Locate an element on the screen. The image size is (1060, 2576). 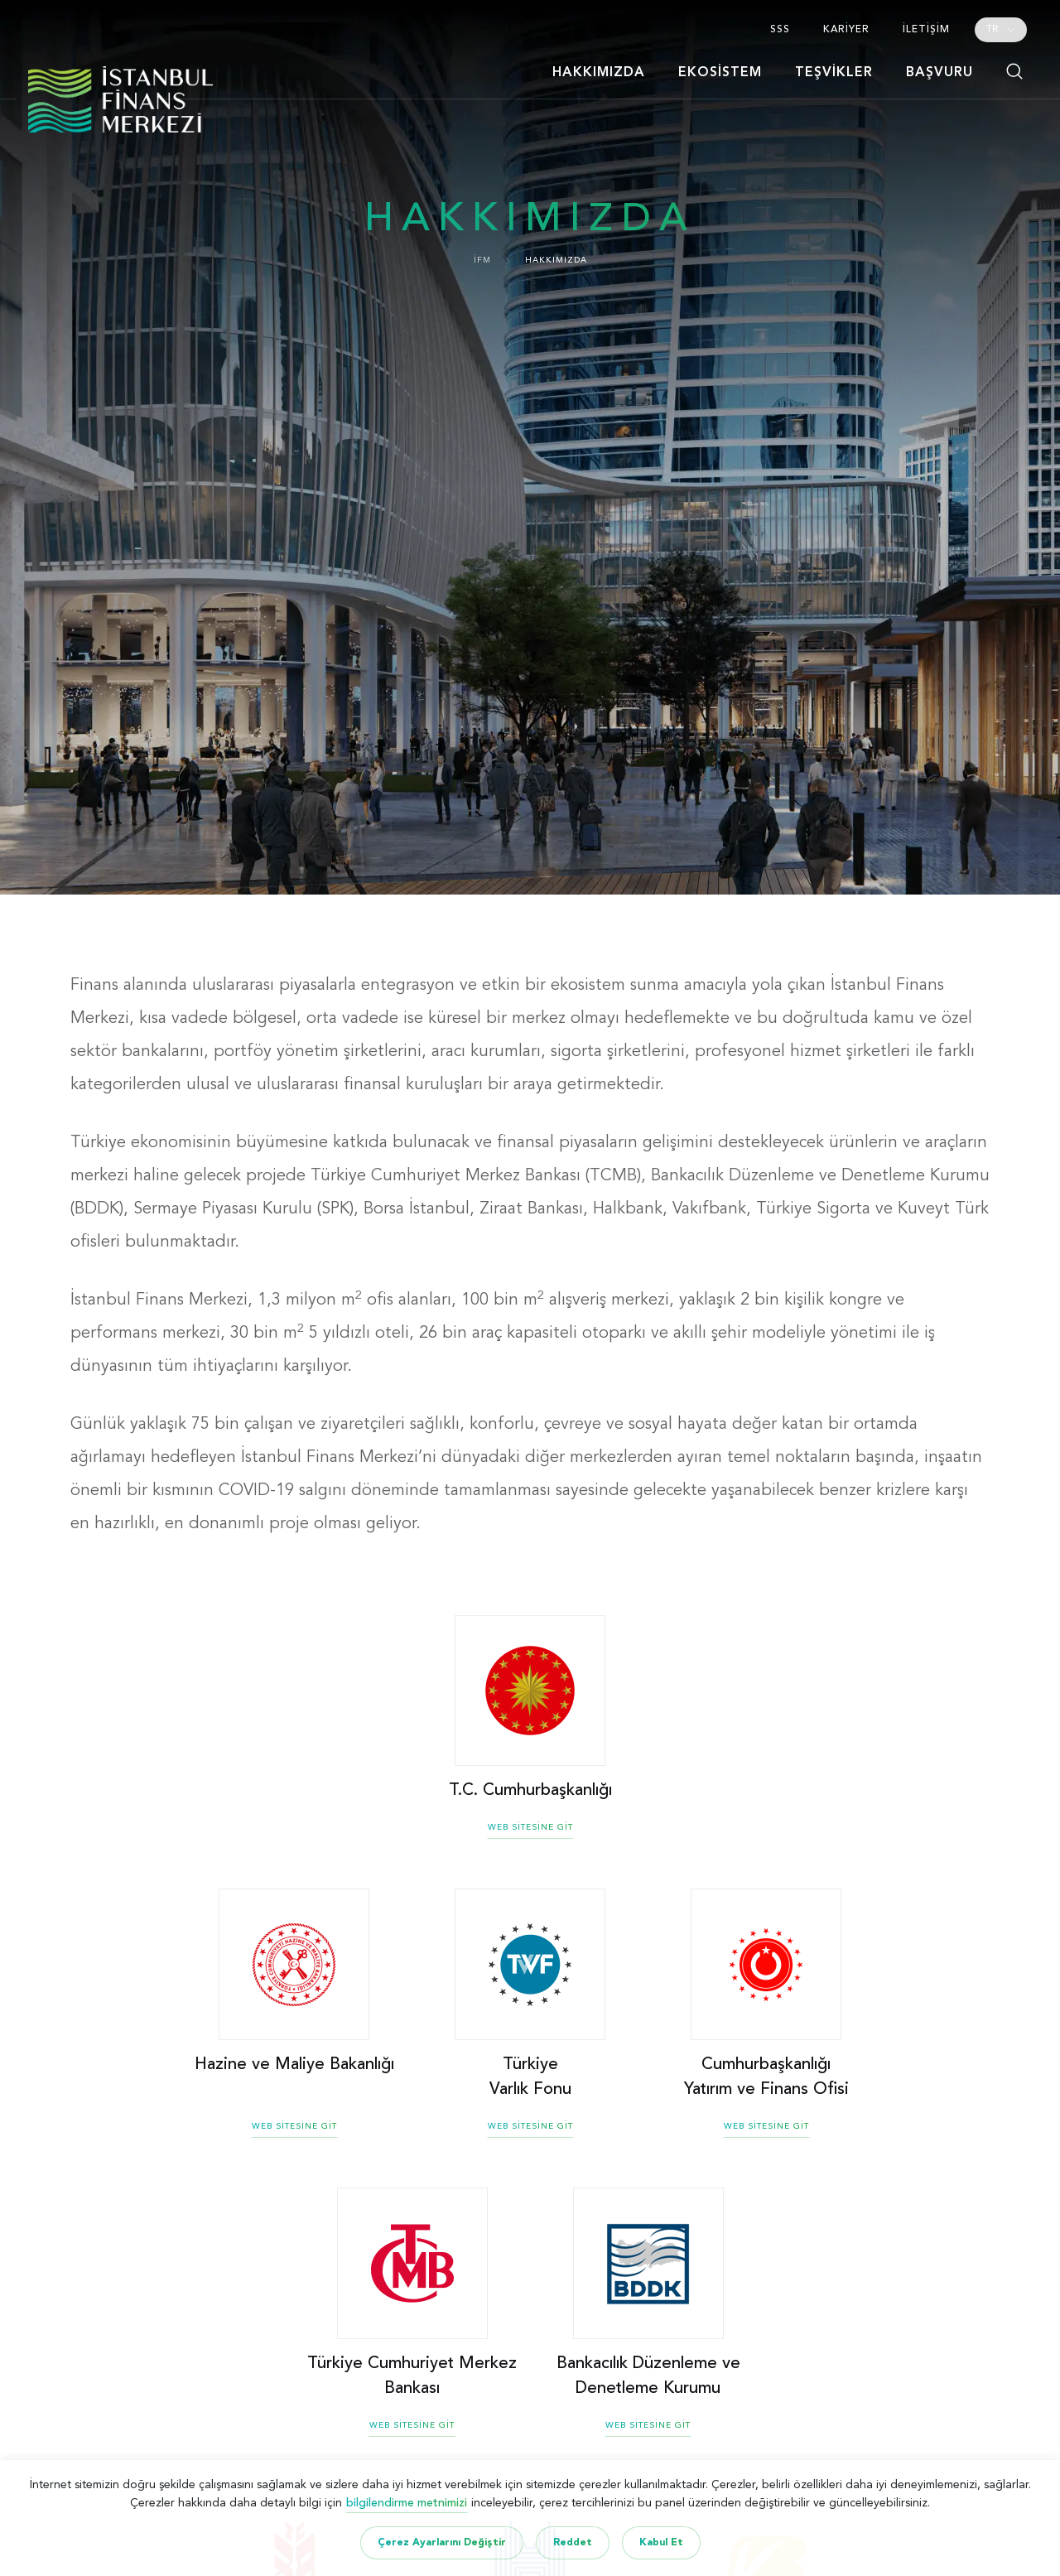
bilgilendirme metnimizi is located at coordinates (406, 2503).